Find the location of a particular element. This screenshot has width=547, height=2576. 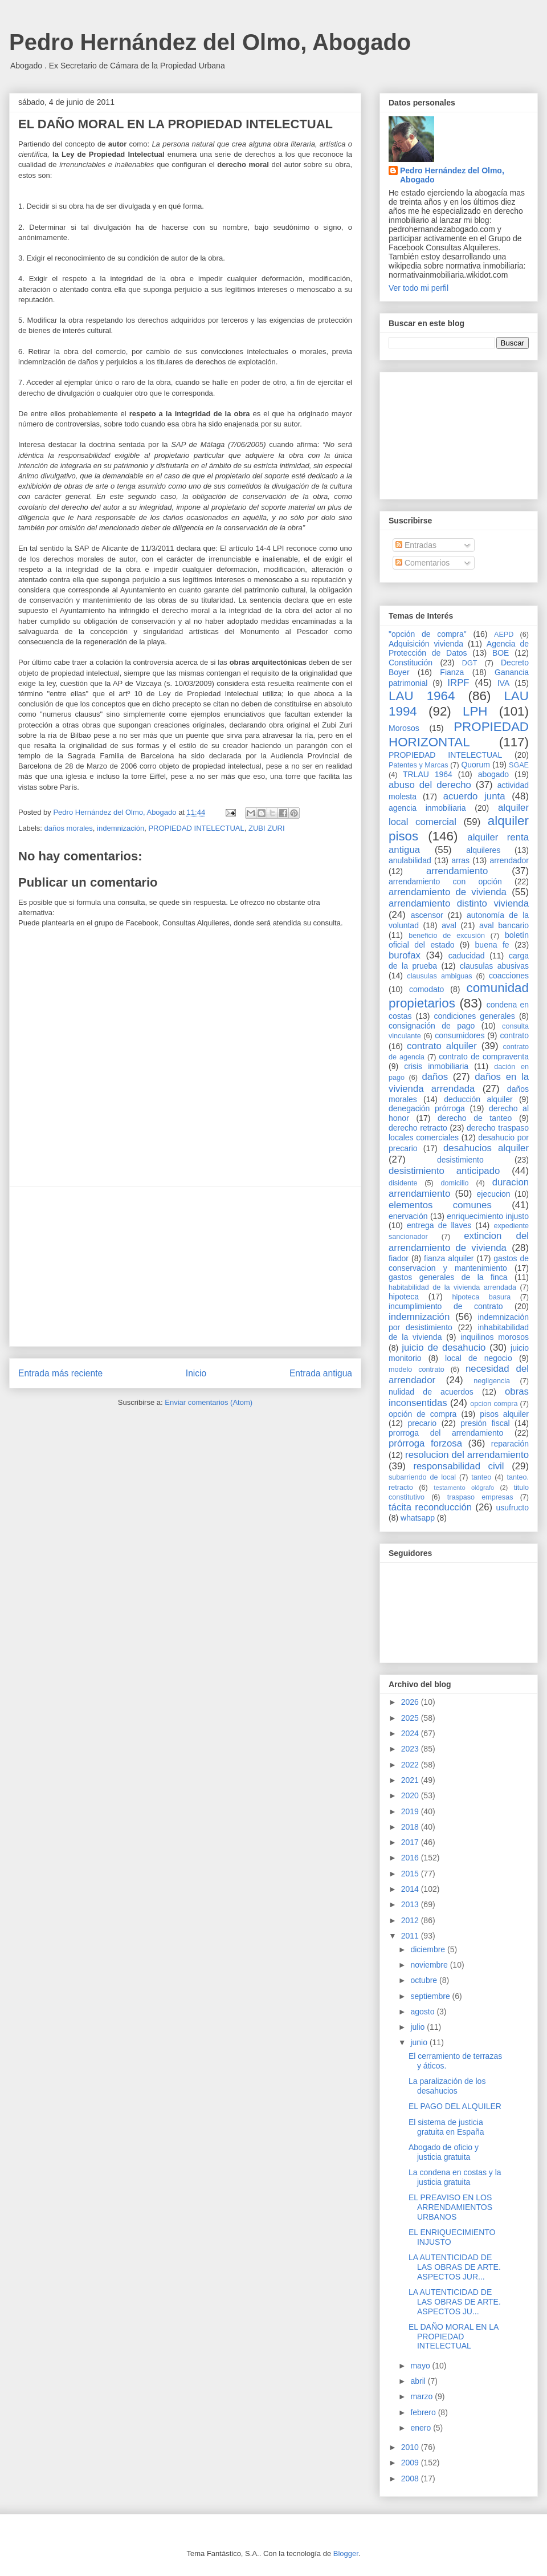

febrero is located at coordinates (424, 2412).